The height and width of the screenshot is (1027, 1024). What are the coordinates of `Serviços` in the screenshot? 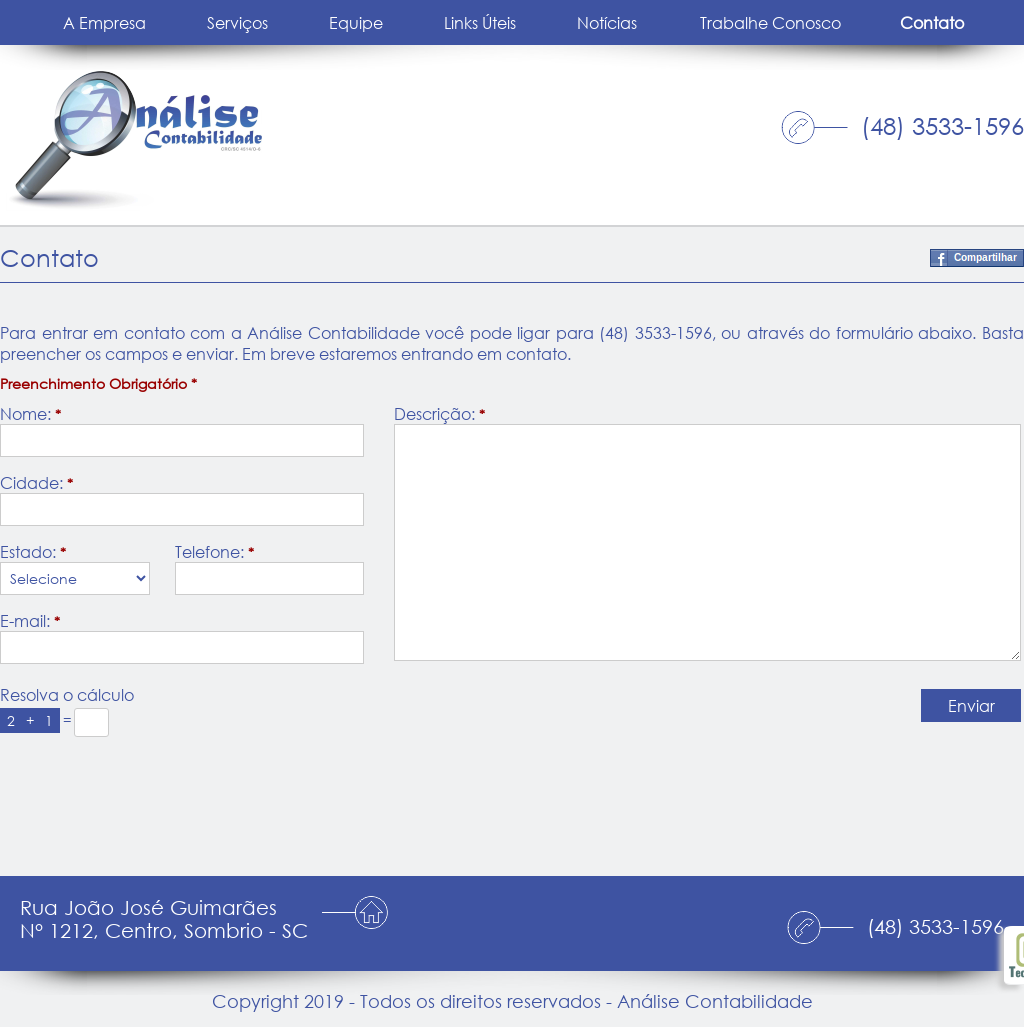 It's located at (237, 22).